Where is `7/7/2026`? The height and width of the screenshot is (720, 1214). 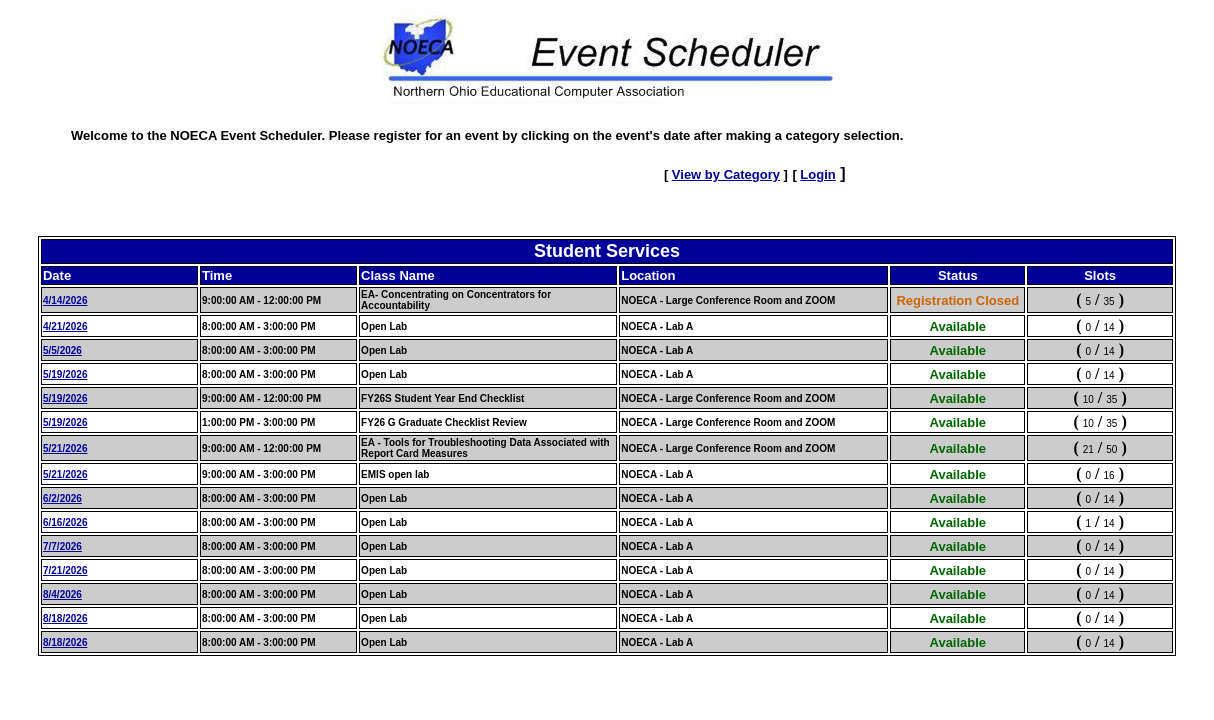
7/7/2026 is located at coordinates (62, 546).